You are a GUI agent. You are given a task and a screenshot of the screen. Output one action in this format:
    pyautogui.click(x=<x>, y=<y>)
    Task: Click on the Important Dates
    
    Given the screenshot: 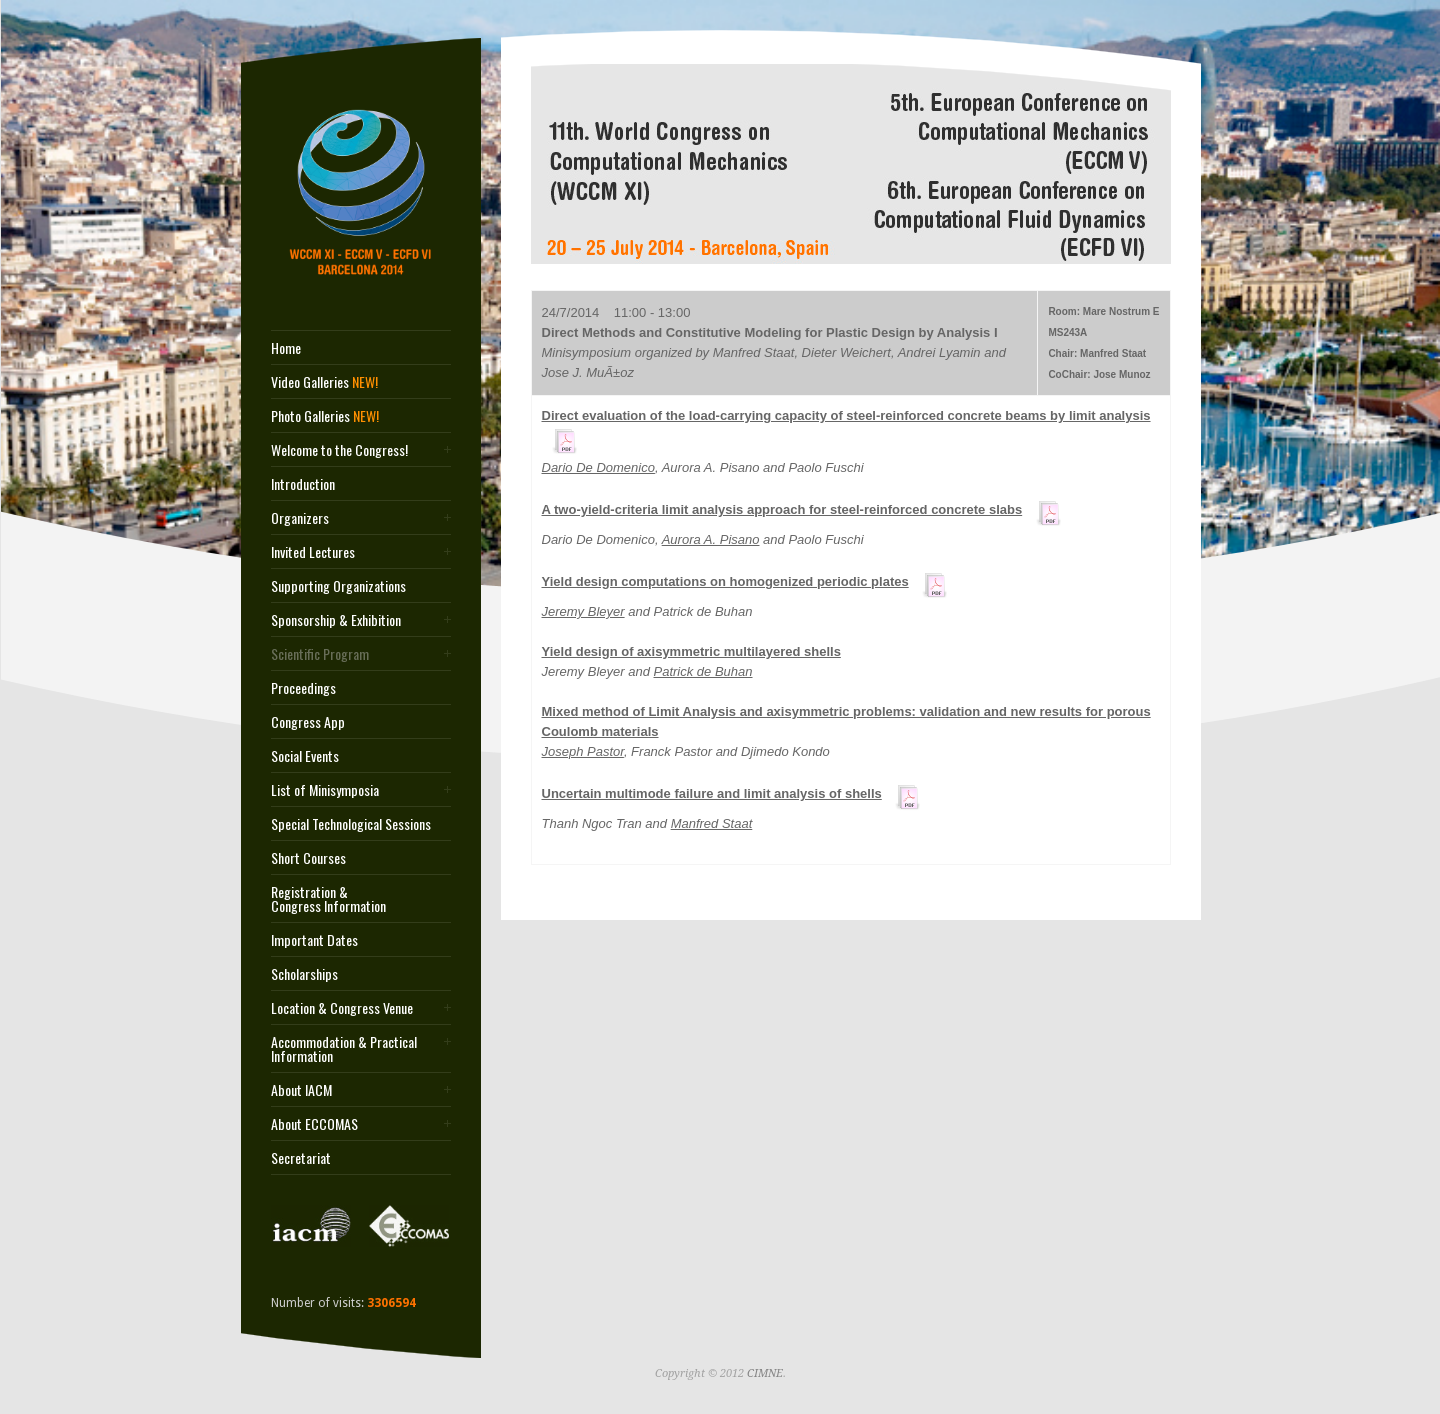 What is the action you would take?
    pyautogui.click(x=314, y=940)
    